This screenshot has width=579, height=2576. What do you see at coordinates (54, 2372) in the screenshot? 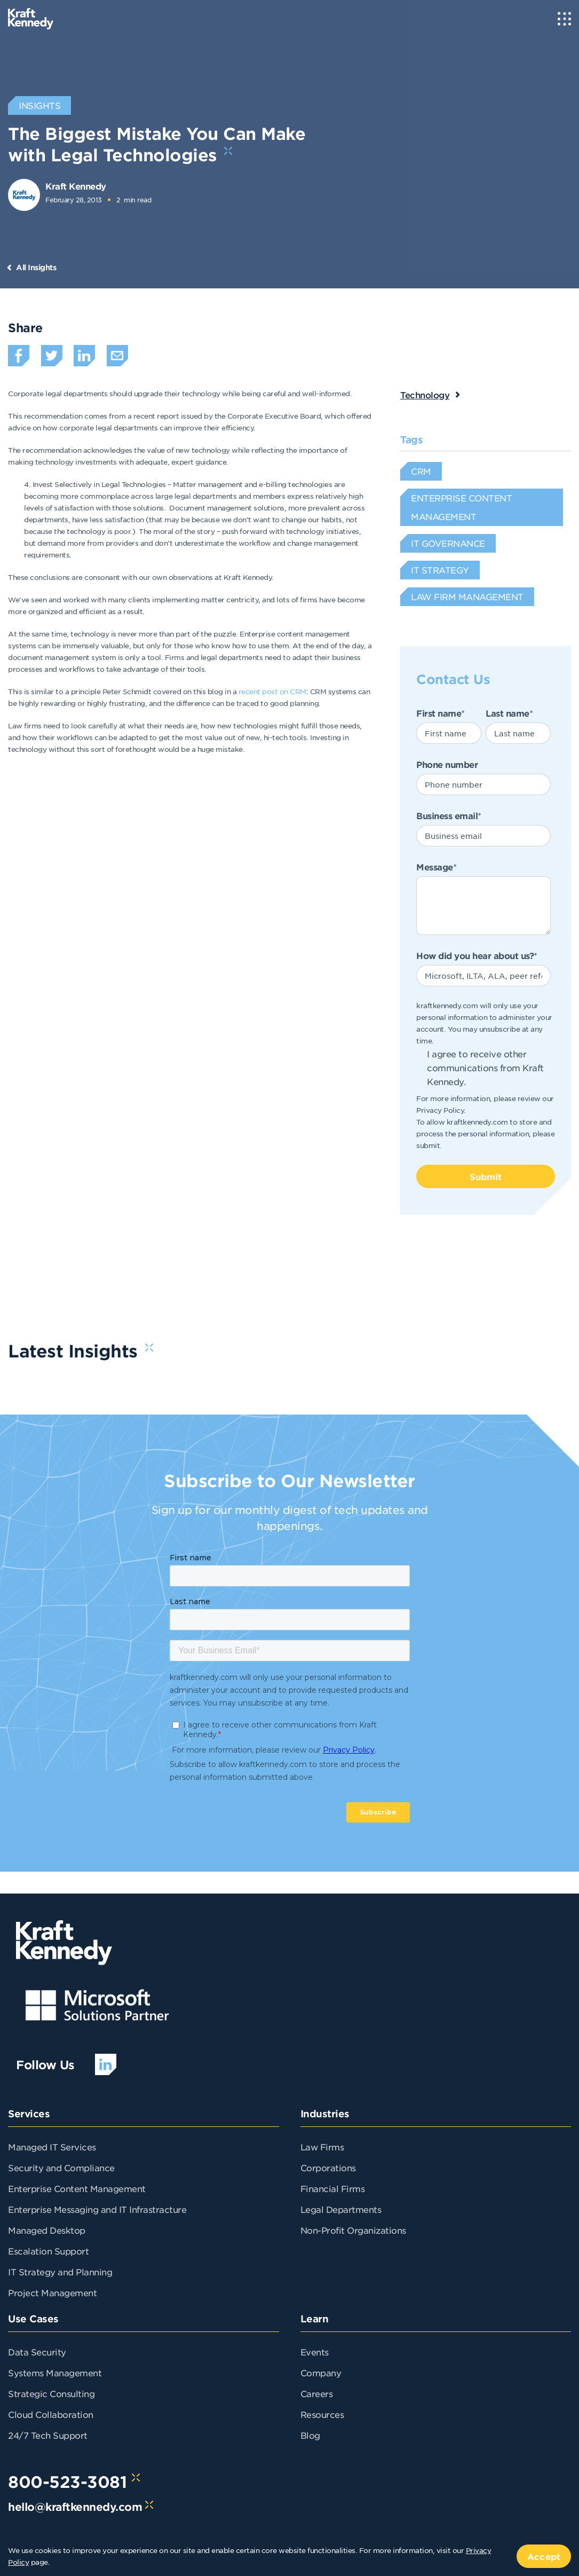
I see `Systems Management` at bounding box center [54, 2372].